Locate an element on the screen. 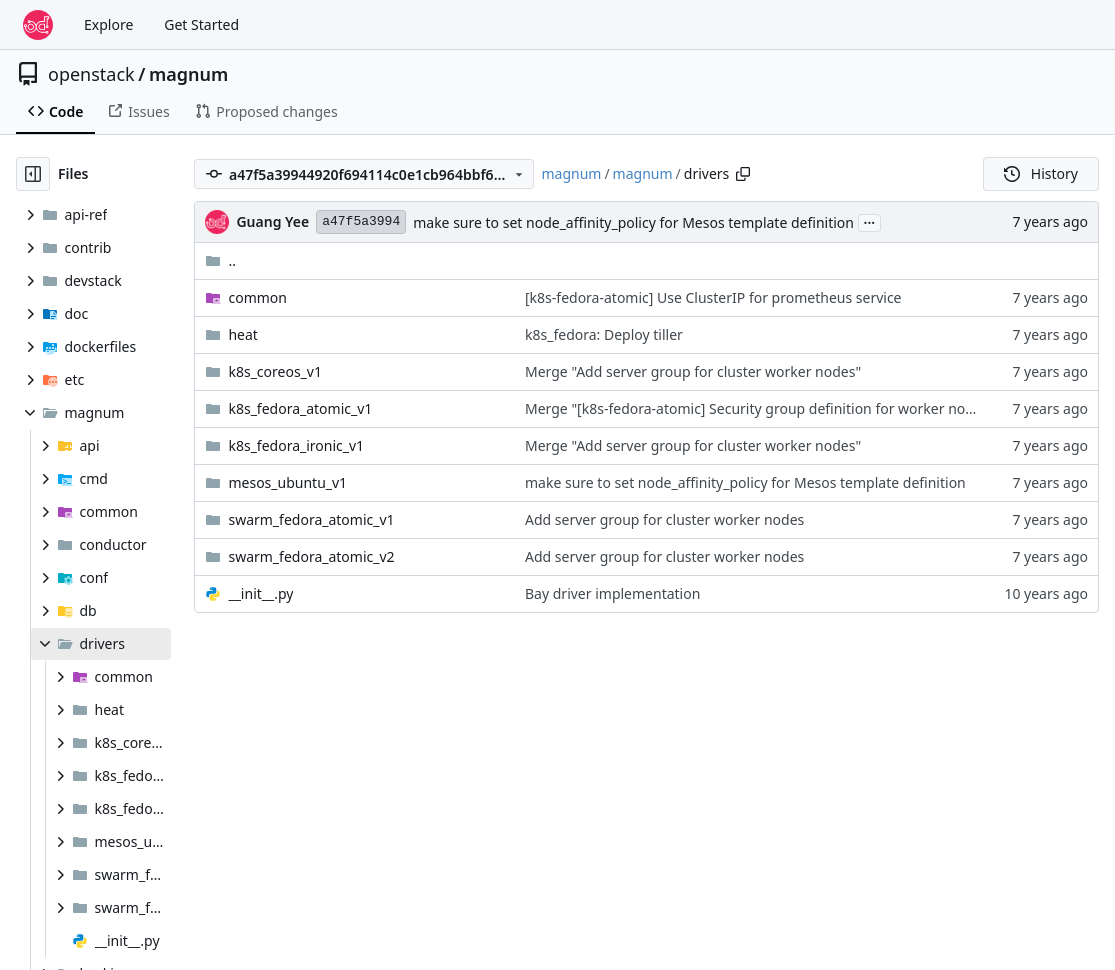 This screenshot has height=970, width=1115. Get Started is located at coordinates (201, 24).